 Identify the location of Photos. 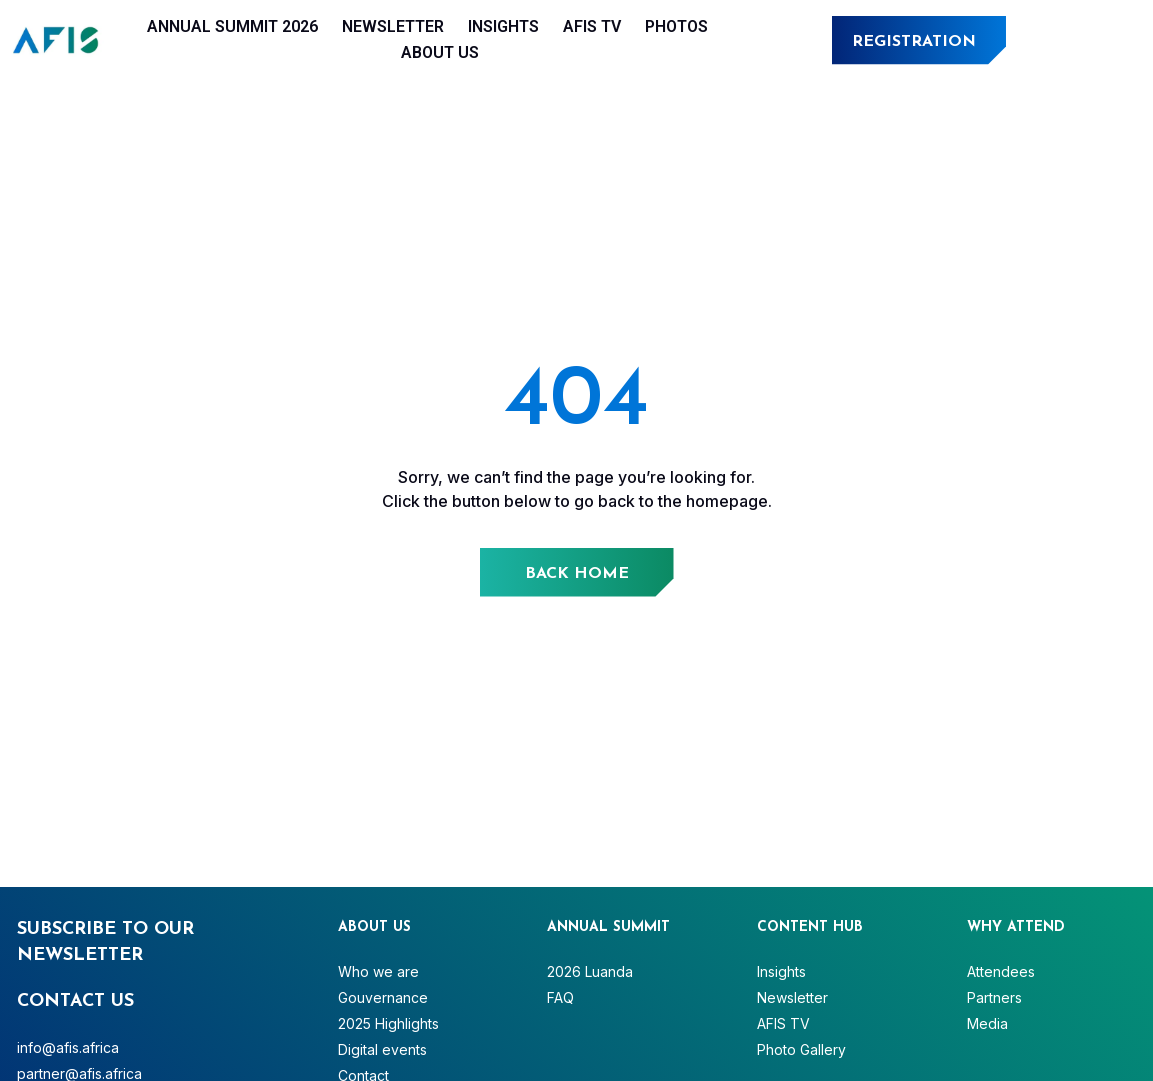
(676, 26).